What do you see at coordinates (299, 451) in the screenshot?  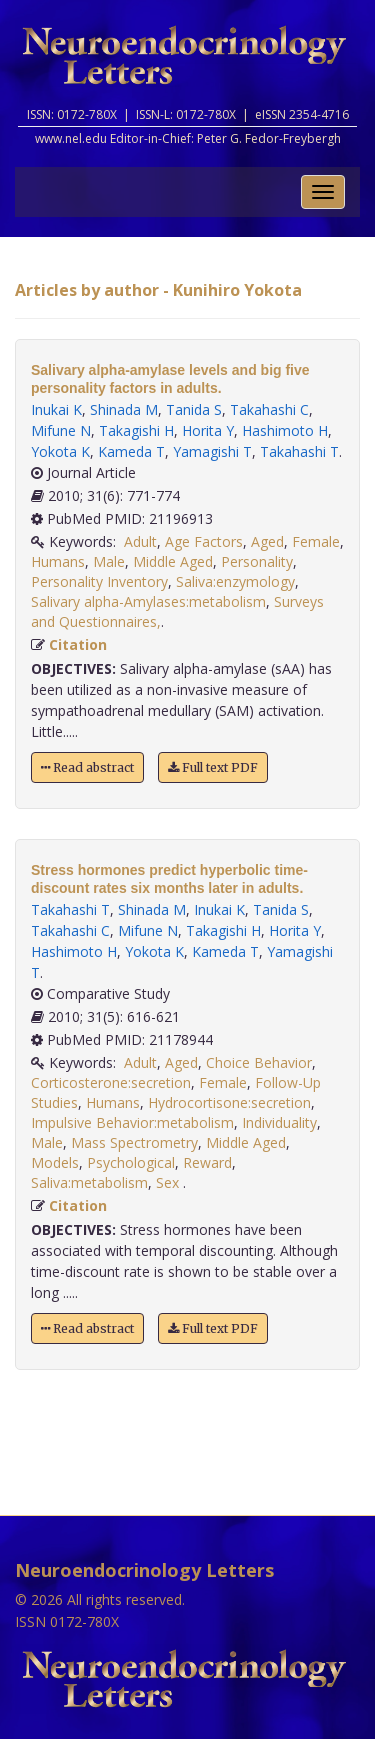 I see `Takahashi T` at bounding box center [299, 451].